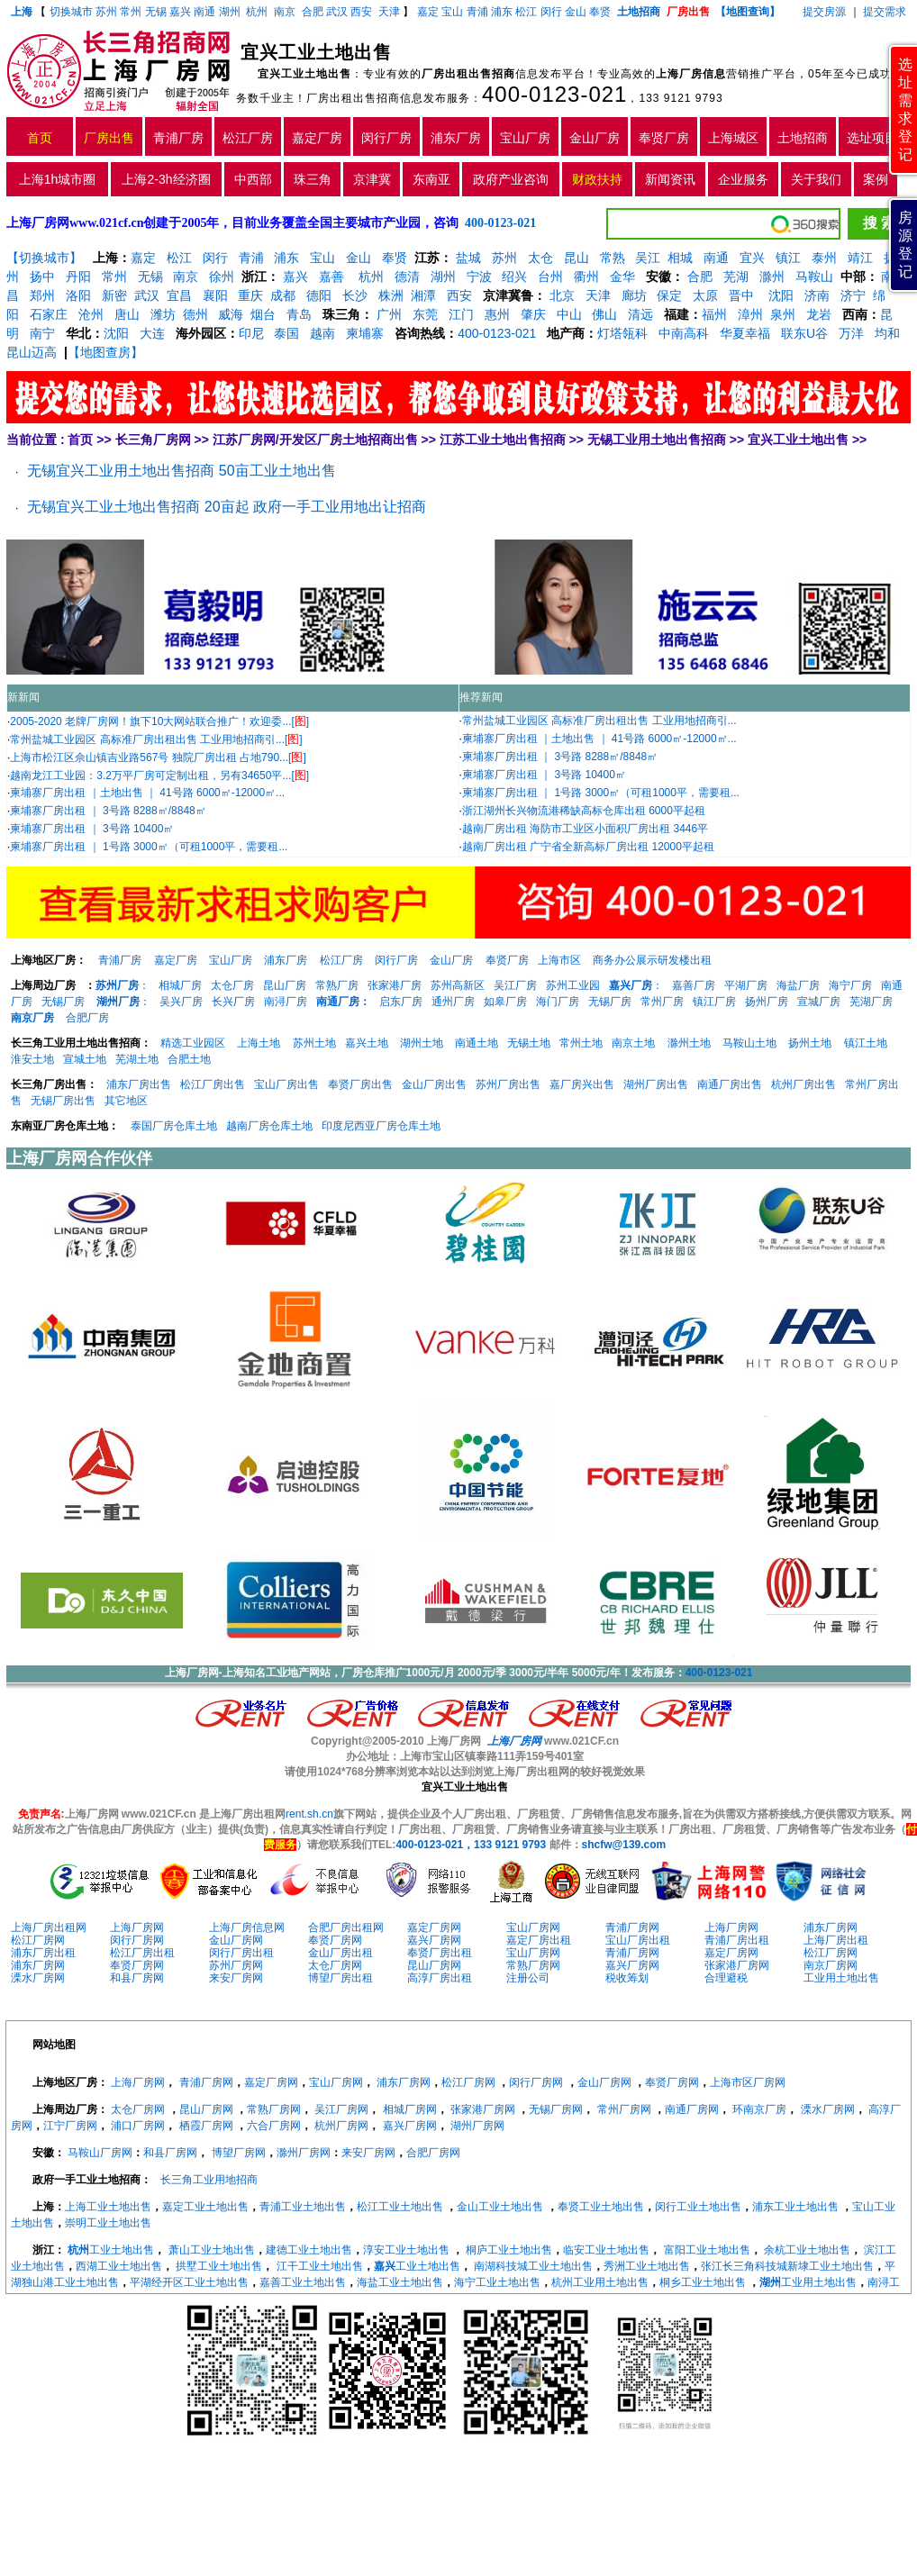 This screenshot has width=917, height=2576. Describe the element at coordinates (600, 11) in the screenshot. I see `奉贤` at that location.